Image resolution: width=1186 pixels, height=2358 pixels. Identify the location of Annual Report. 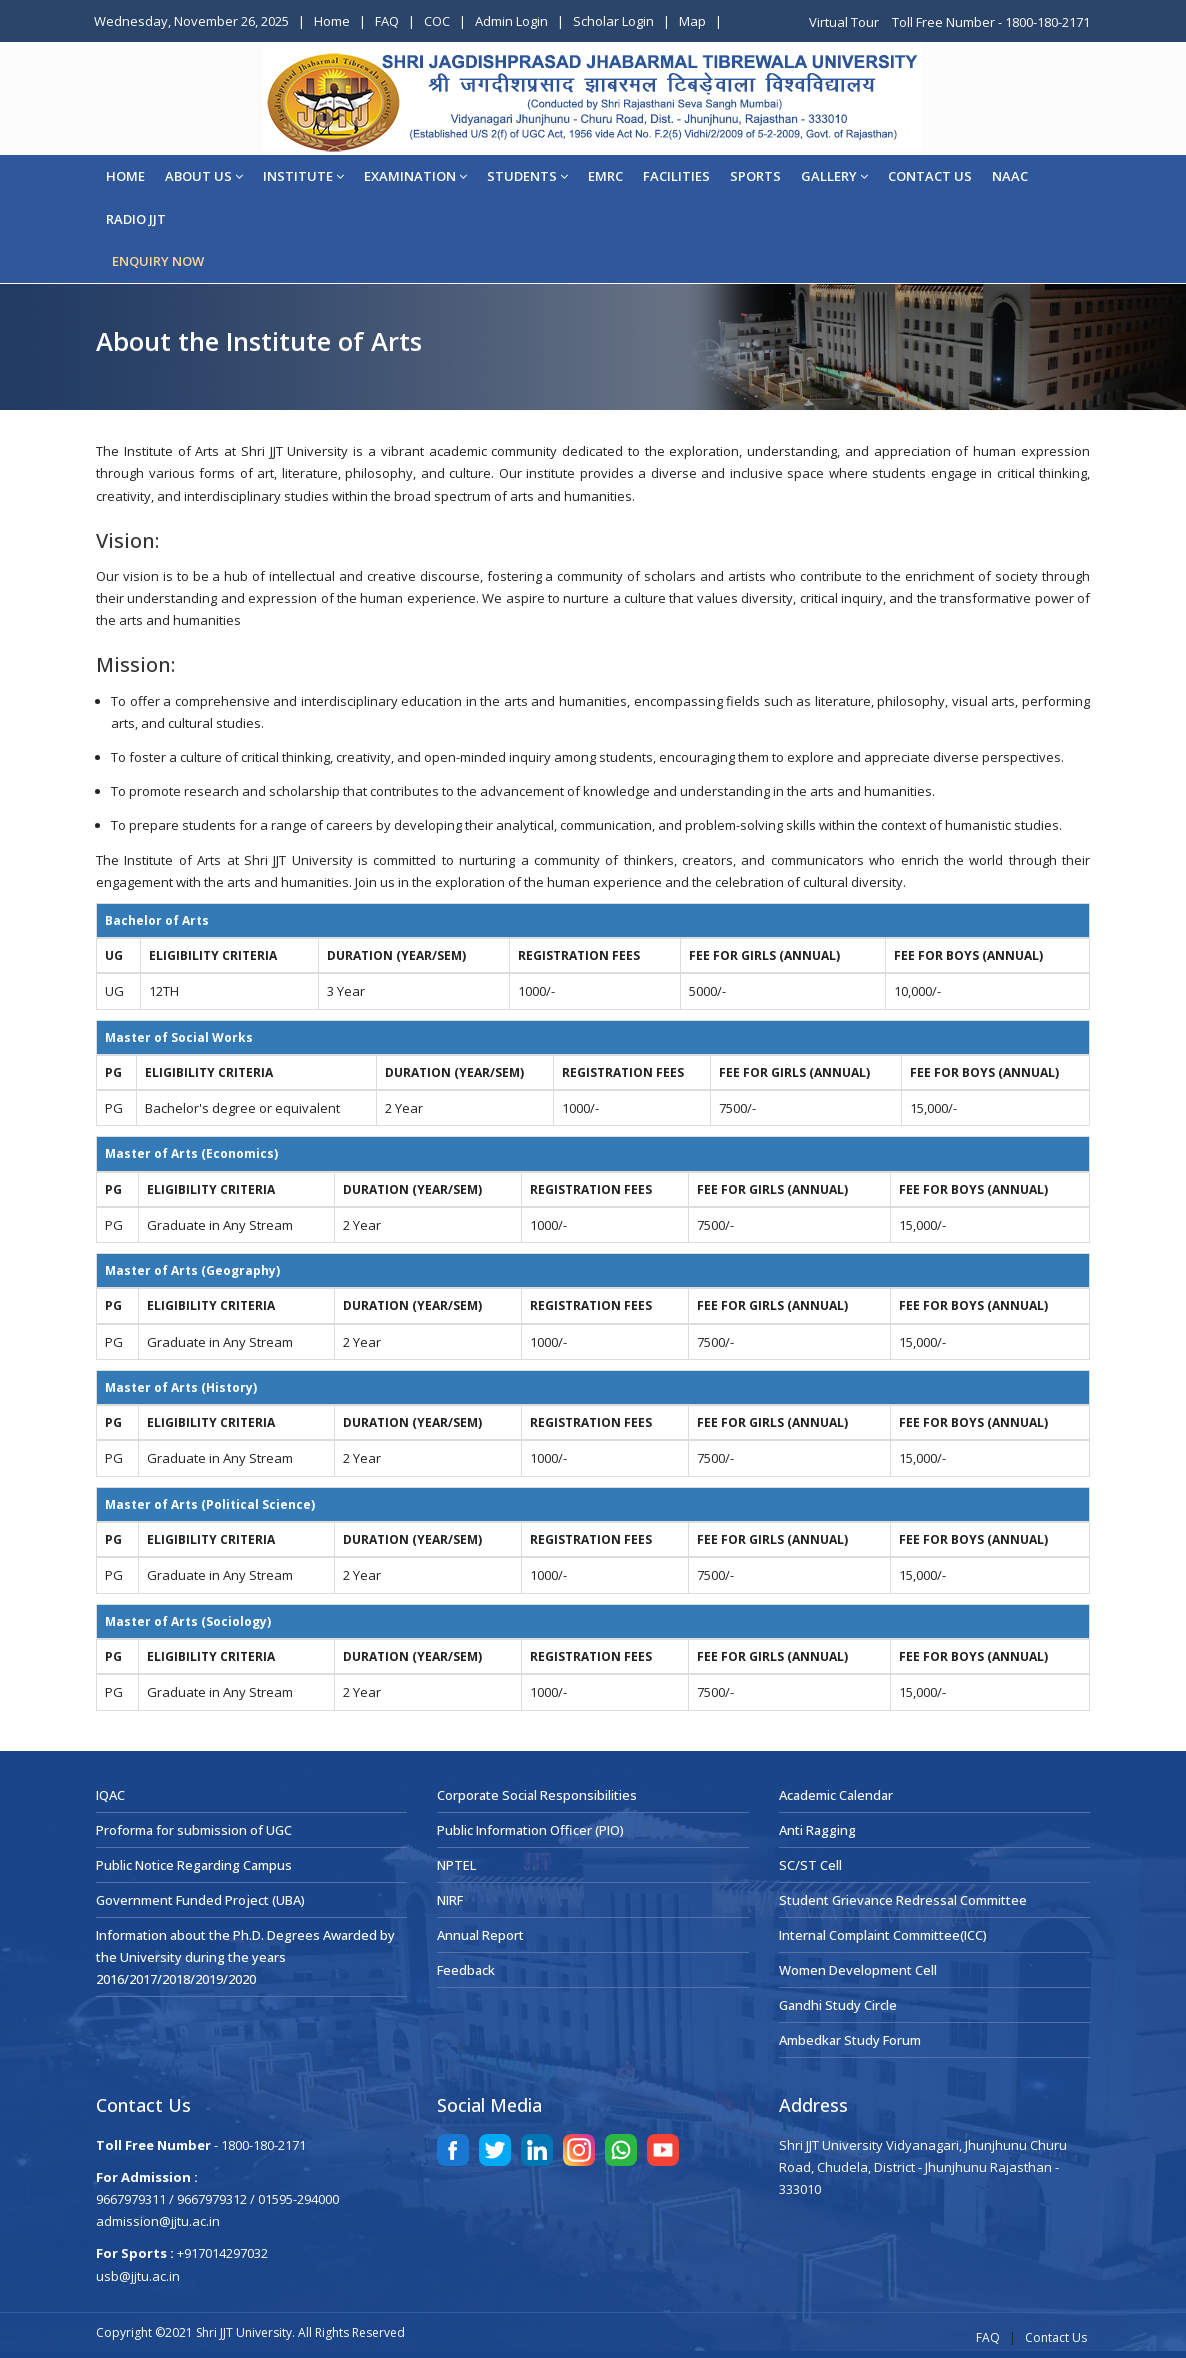
(480, 1935).